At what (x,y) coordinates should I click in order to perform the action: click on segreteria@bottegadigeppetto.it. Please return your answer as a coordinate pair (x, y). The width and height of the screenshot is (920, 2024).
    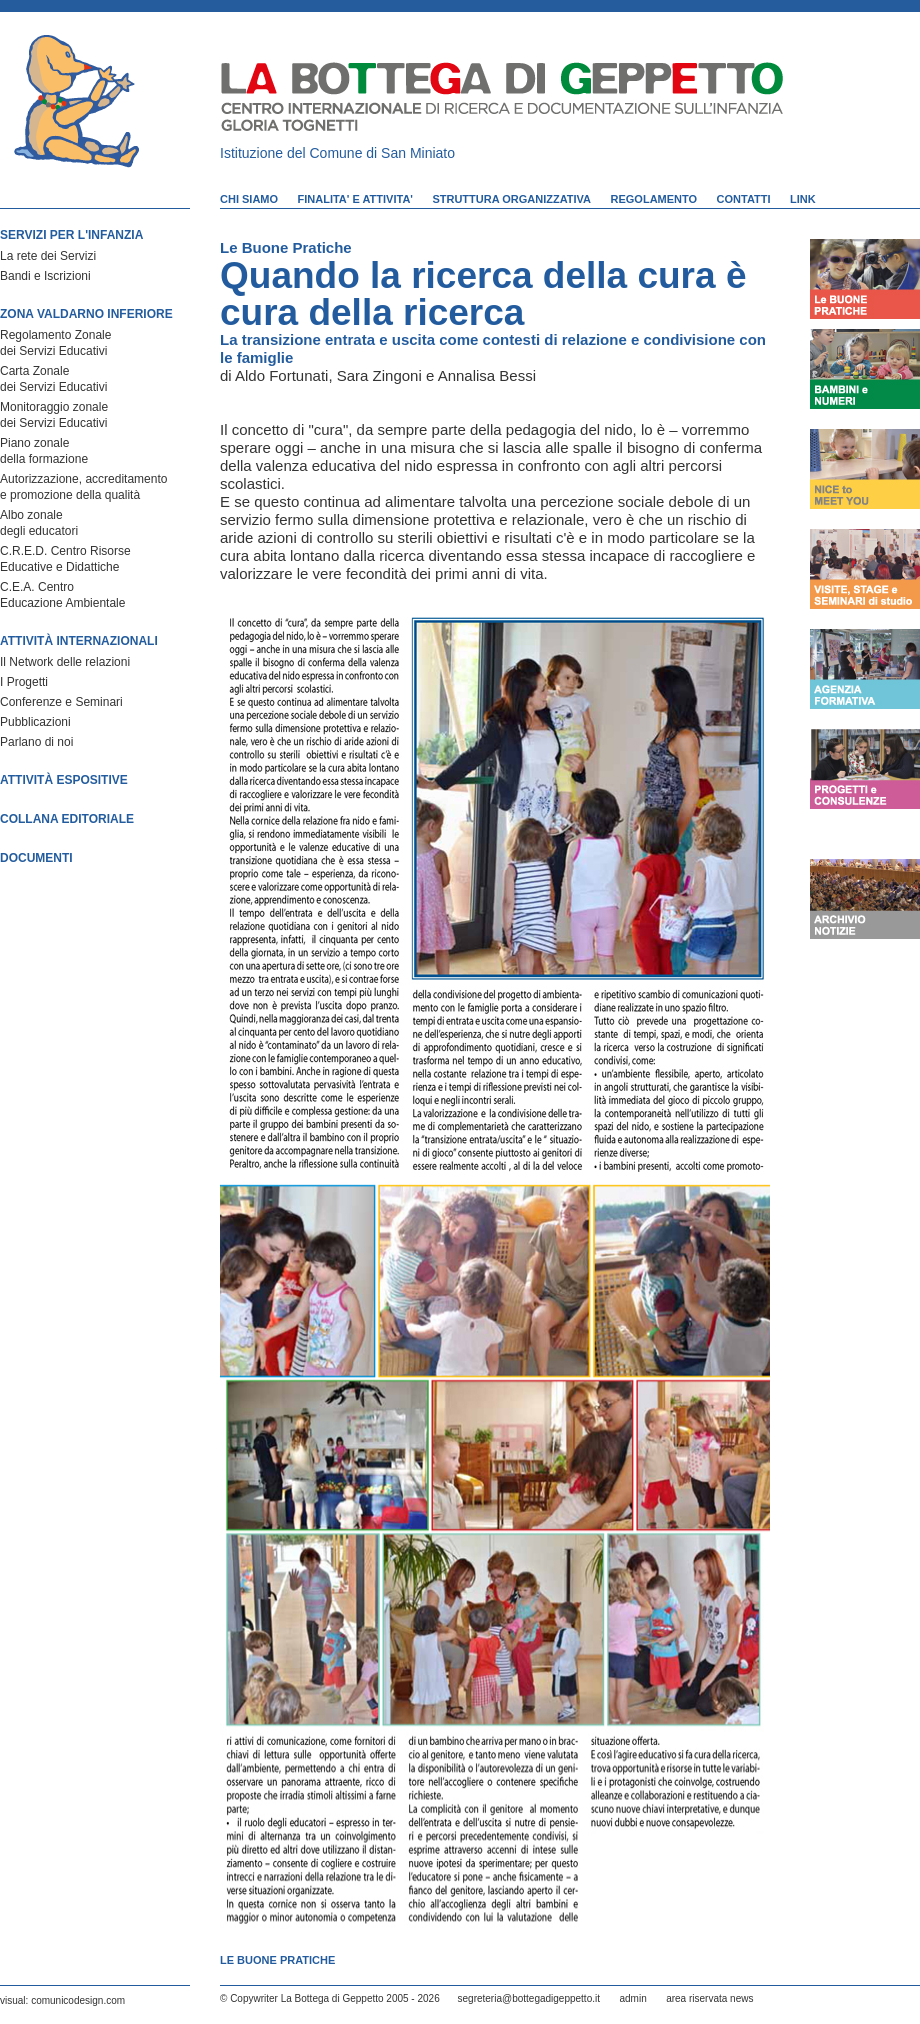
    Looking at the image, I should click on (529, 1998).